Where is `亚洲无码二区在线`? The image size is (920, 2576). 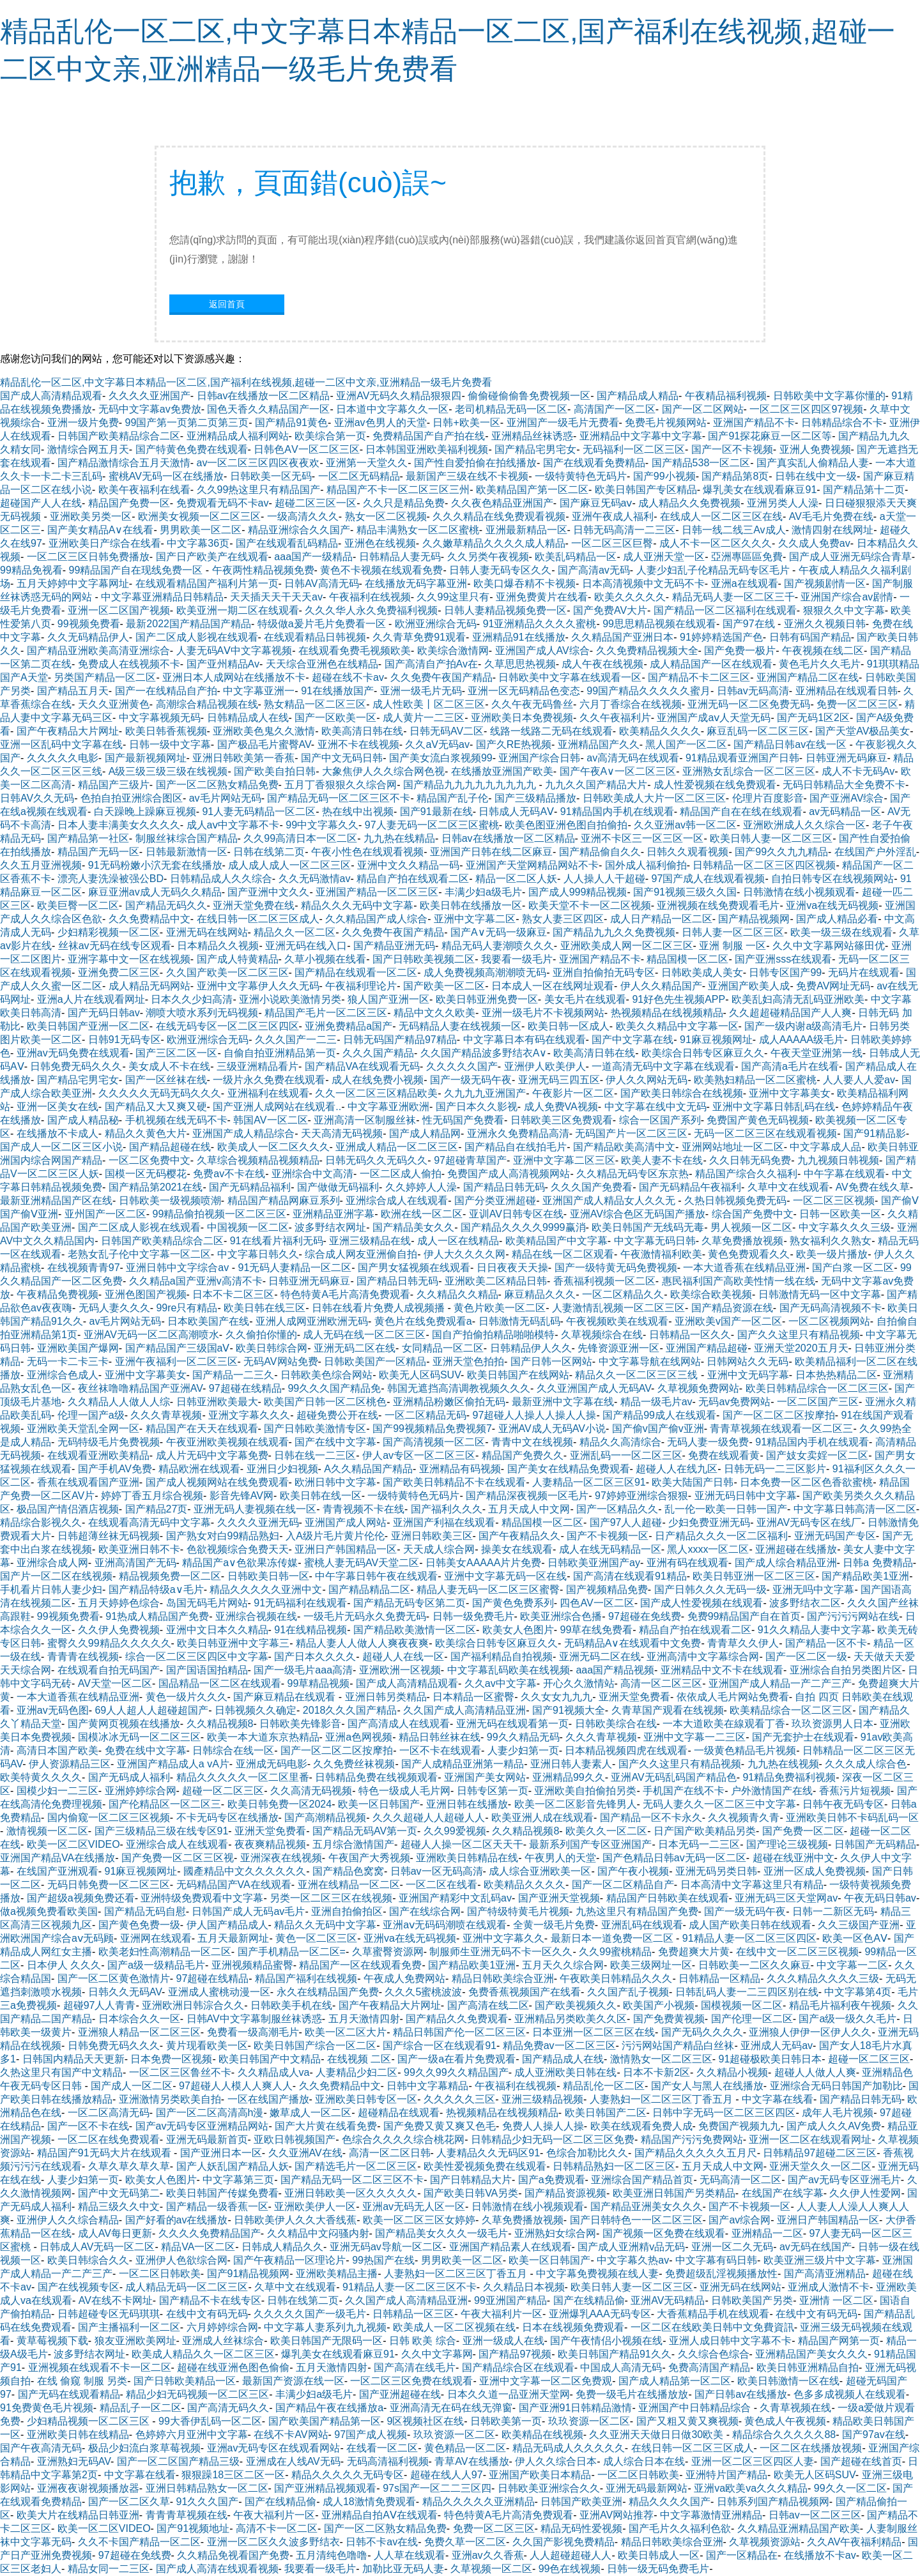 亚洲无码二区在线 is located at coordinates (354, 1348).